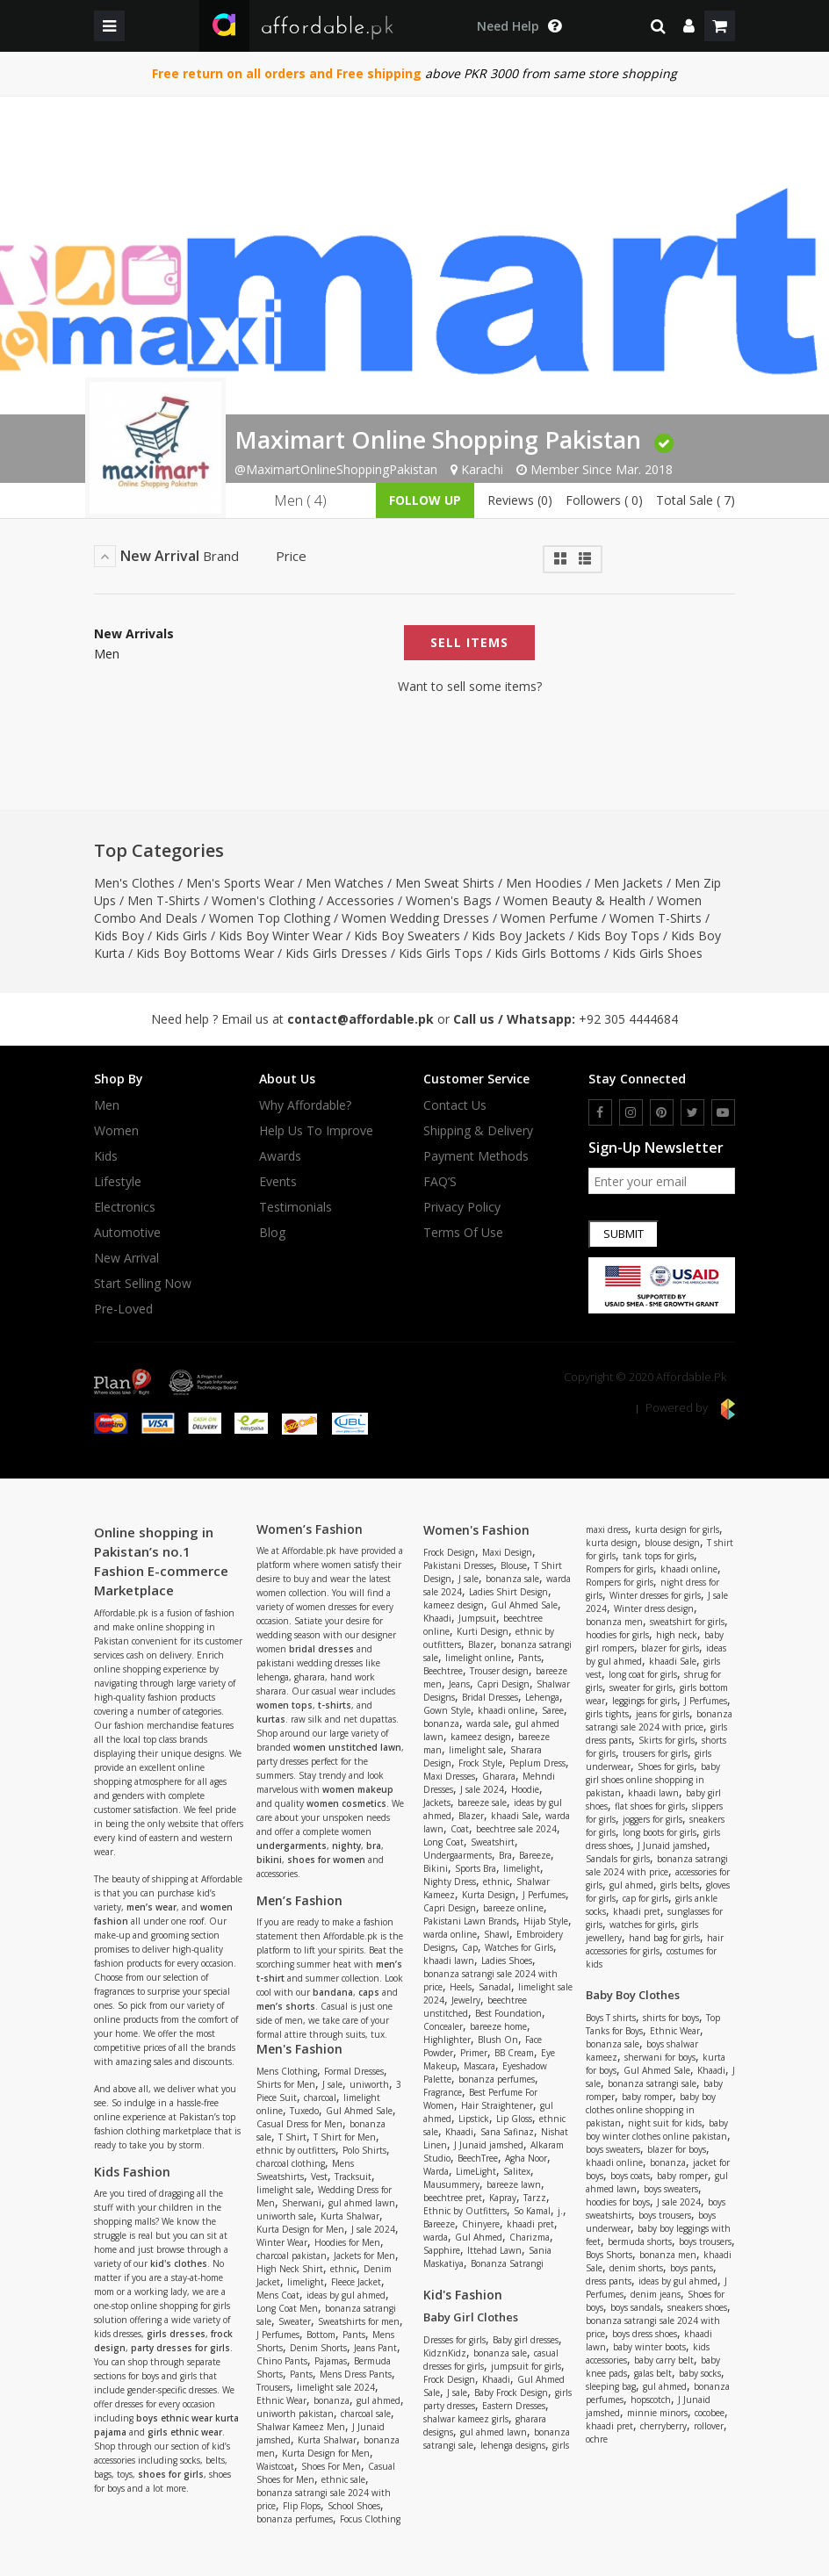 This screenshot has height=2576, width=829. Describe the element at coordinates (658, 26) in the screenshot. I see `[search]` at that location.